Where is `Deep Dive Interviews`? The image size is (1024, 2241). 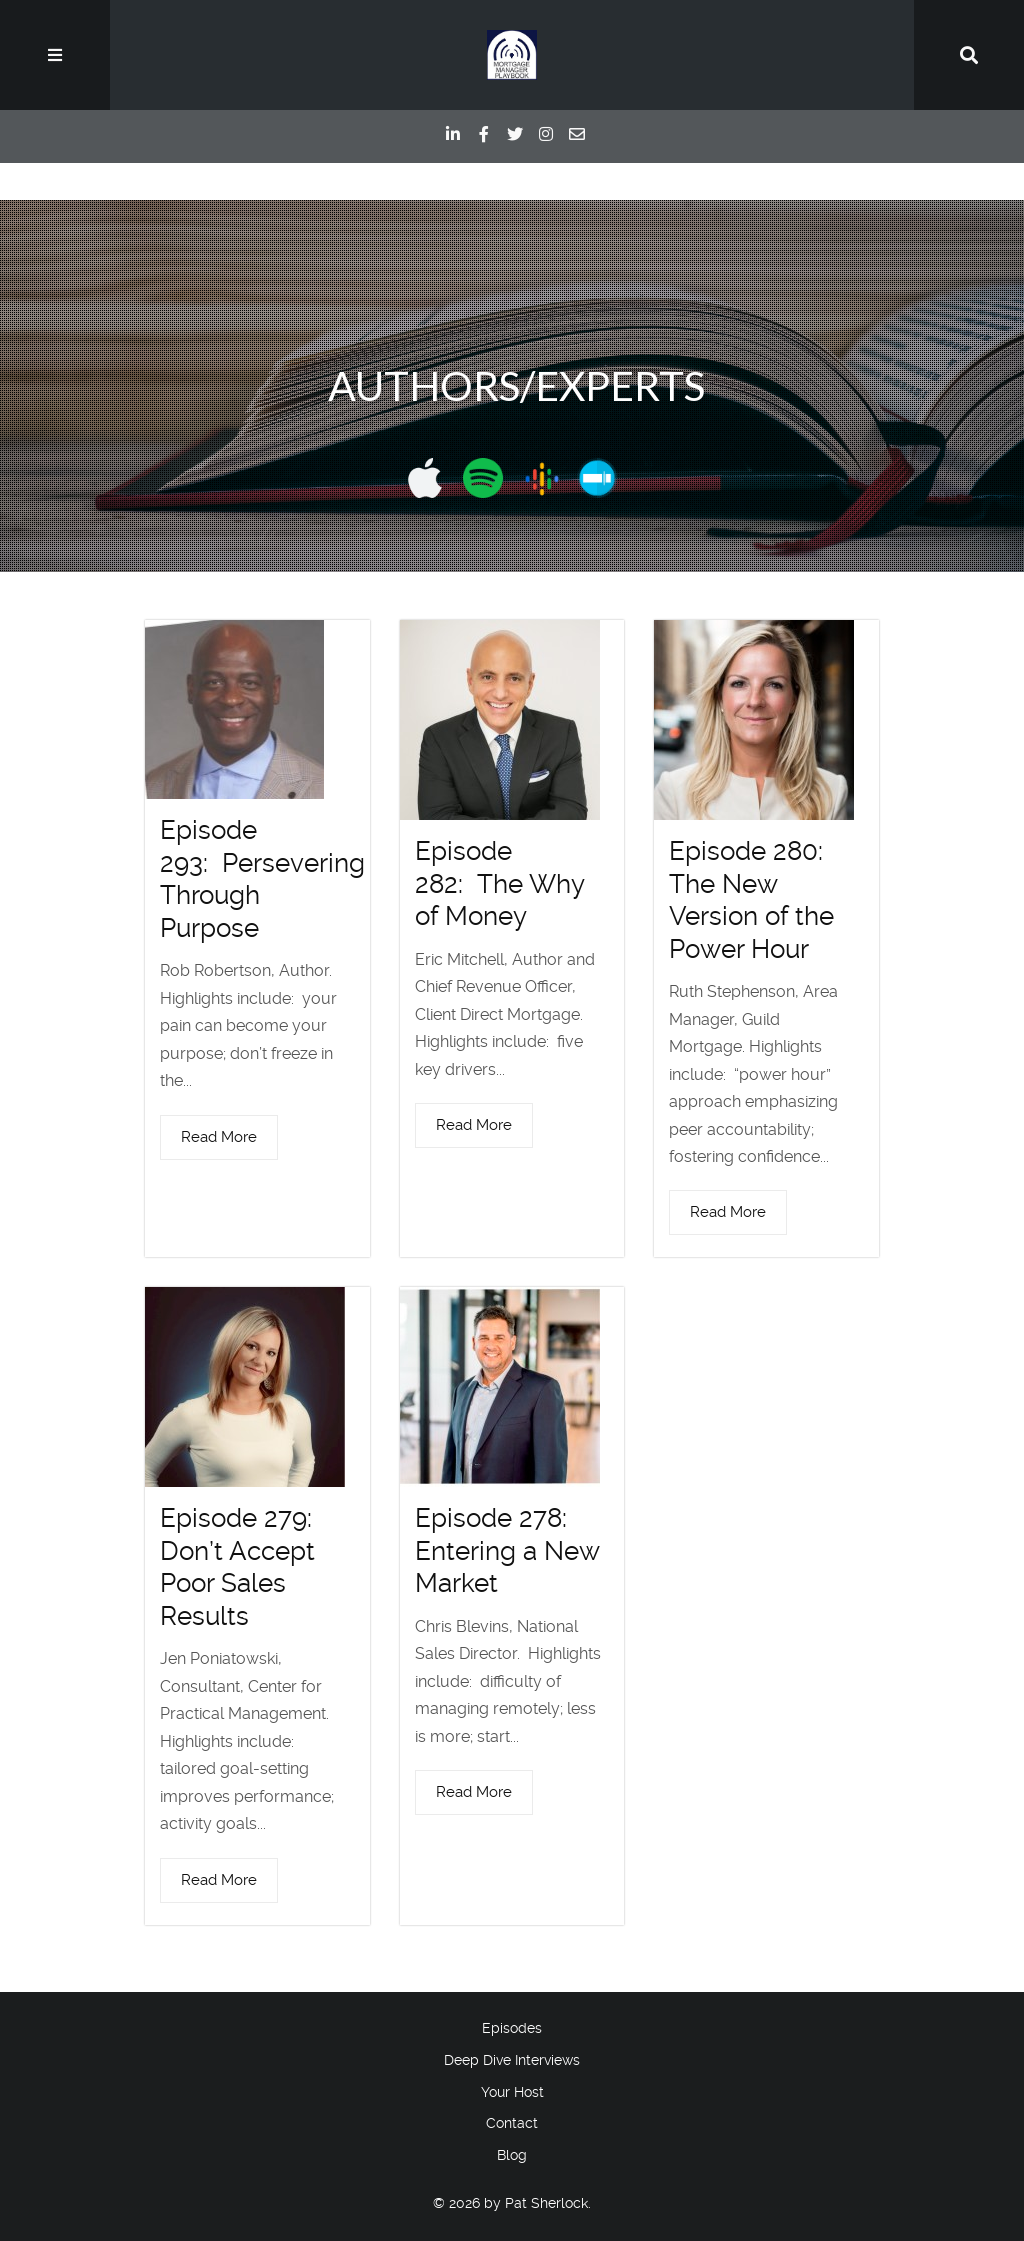
Deep Dive Interviews is located at coordinates (512, 2060).